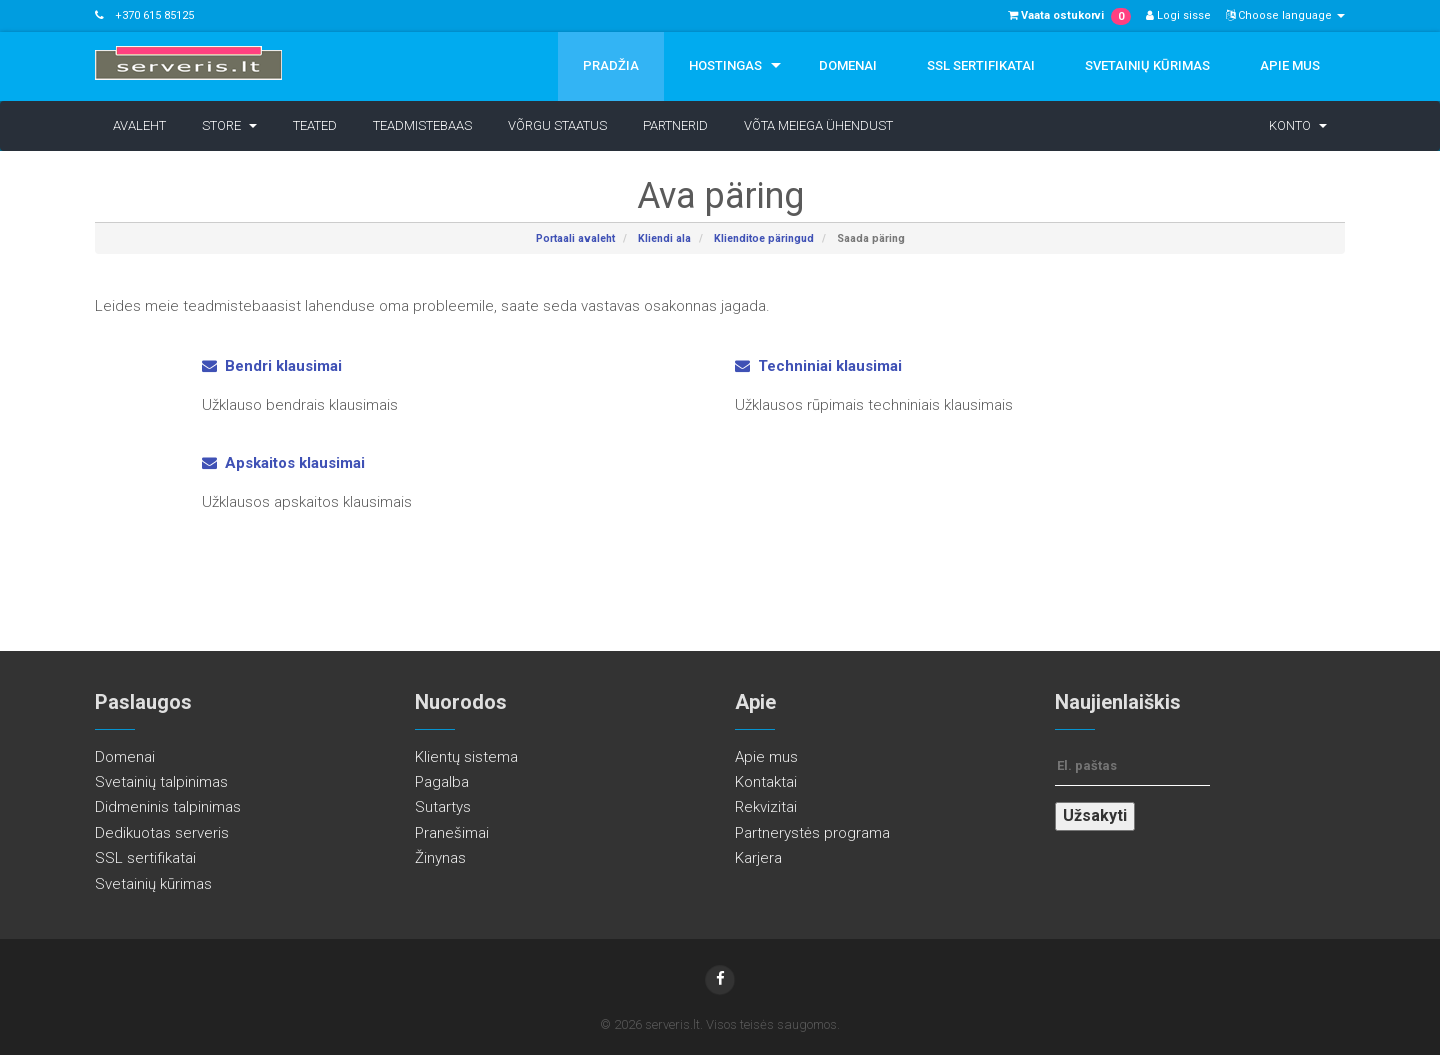 The width and height of the screenshot is (1440, 1055). I want to click on Klientų sistema, so click(466, 757).